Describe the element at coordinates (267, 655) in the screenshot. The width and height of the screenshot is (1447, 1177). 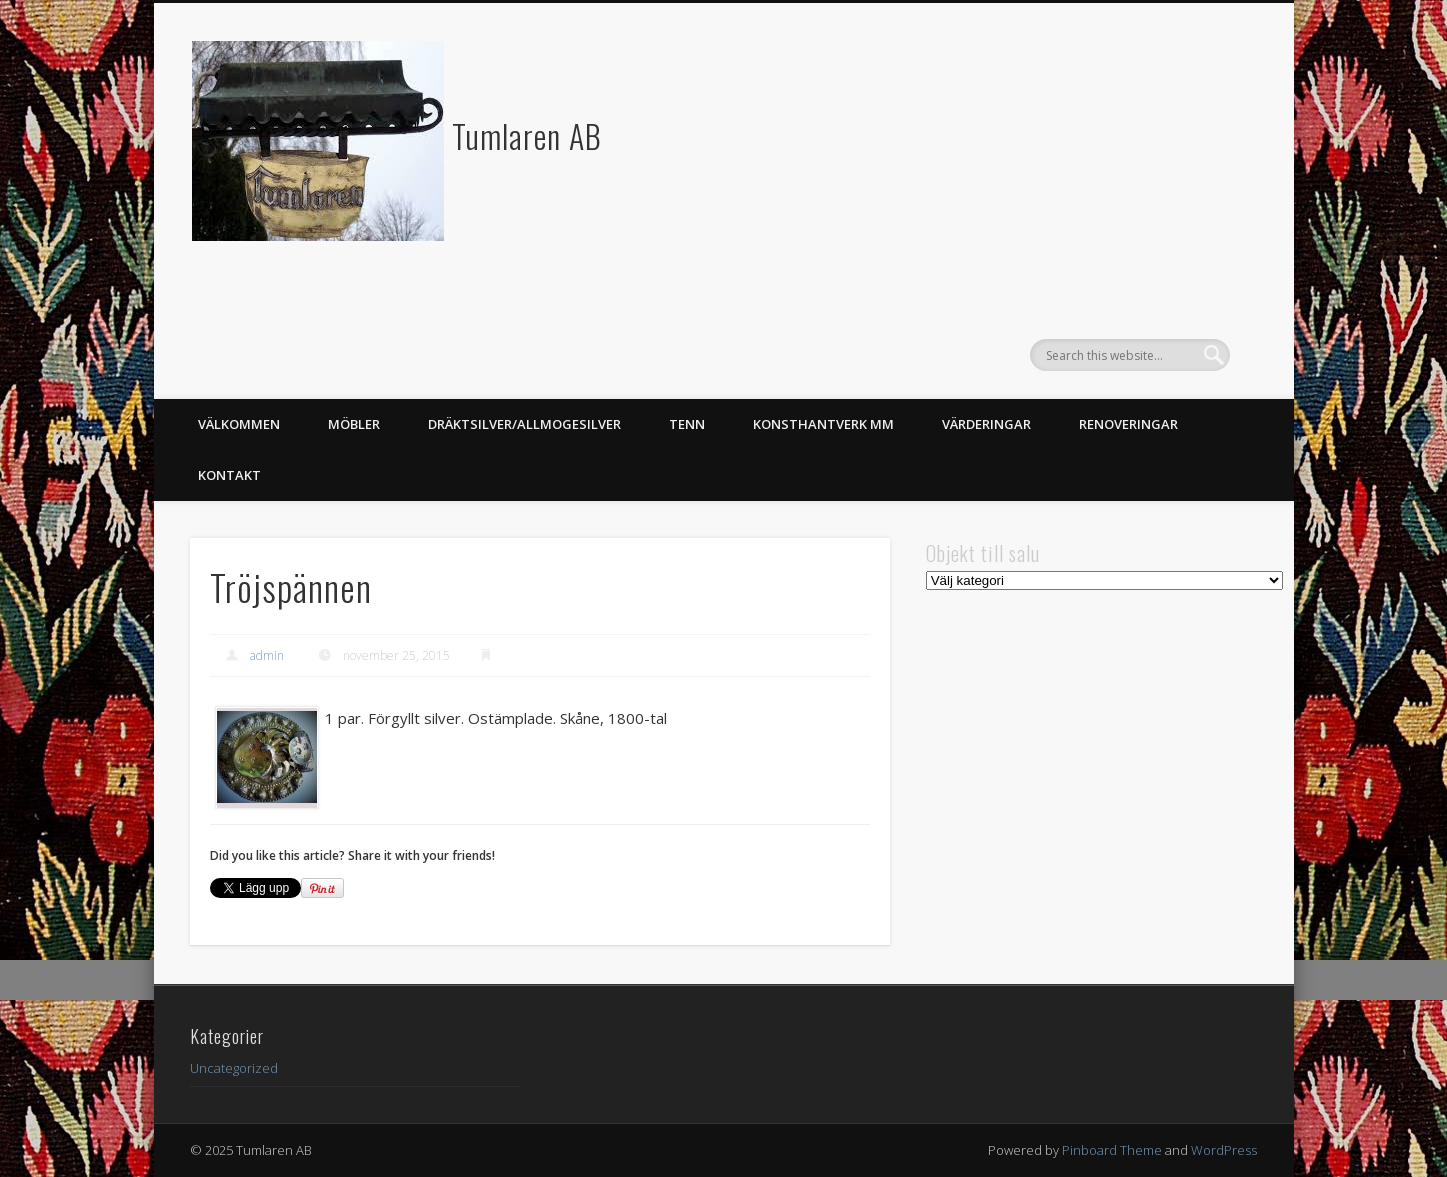
I see `admin` at that location.